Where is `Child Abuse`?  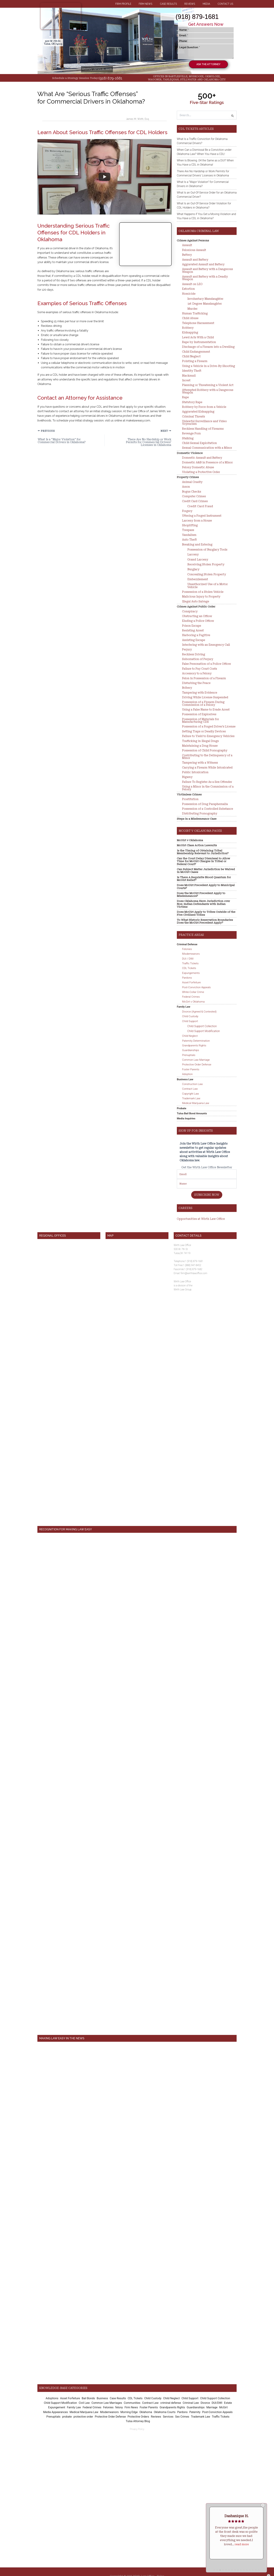
Child Abuse is located at coordinates (190, 319).